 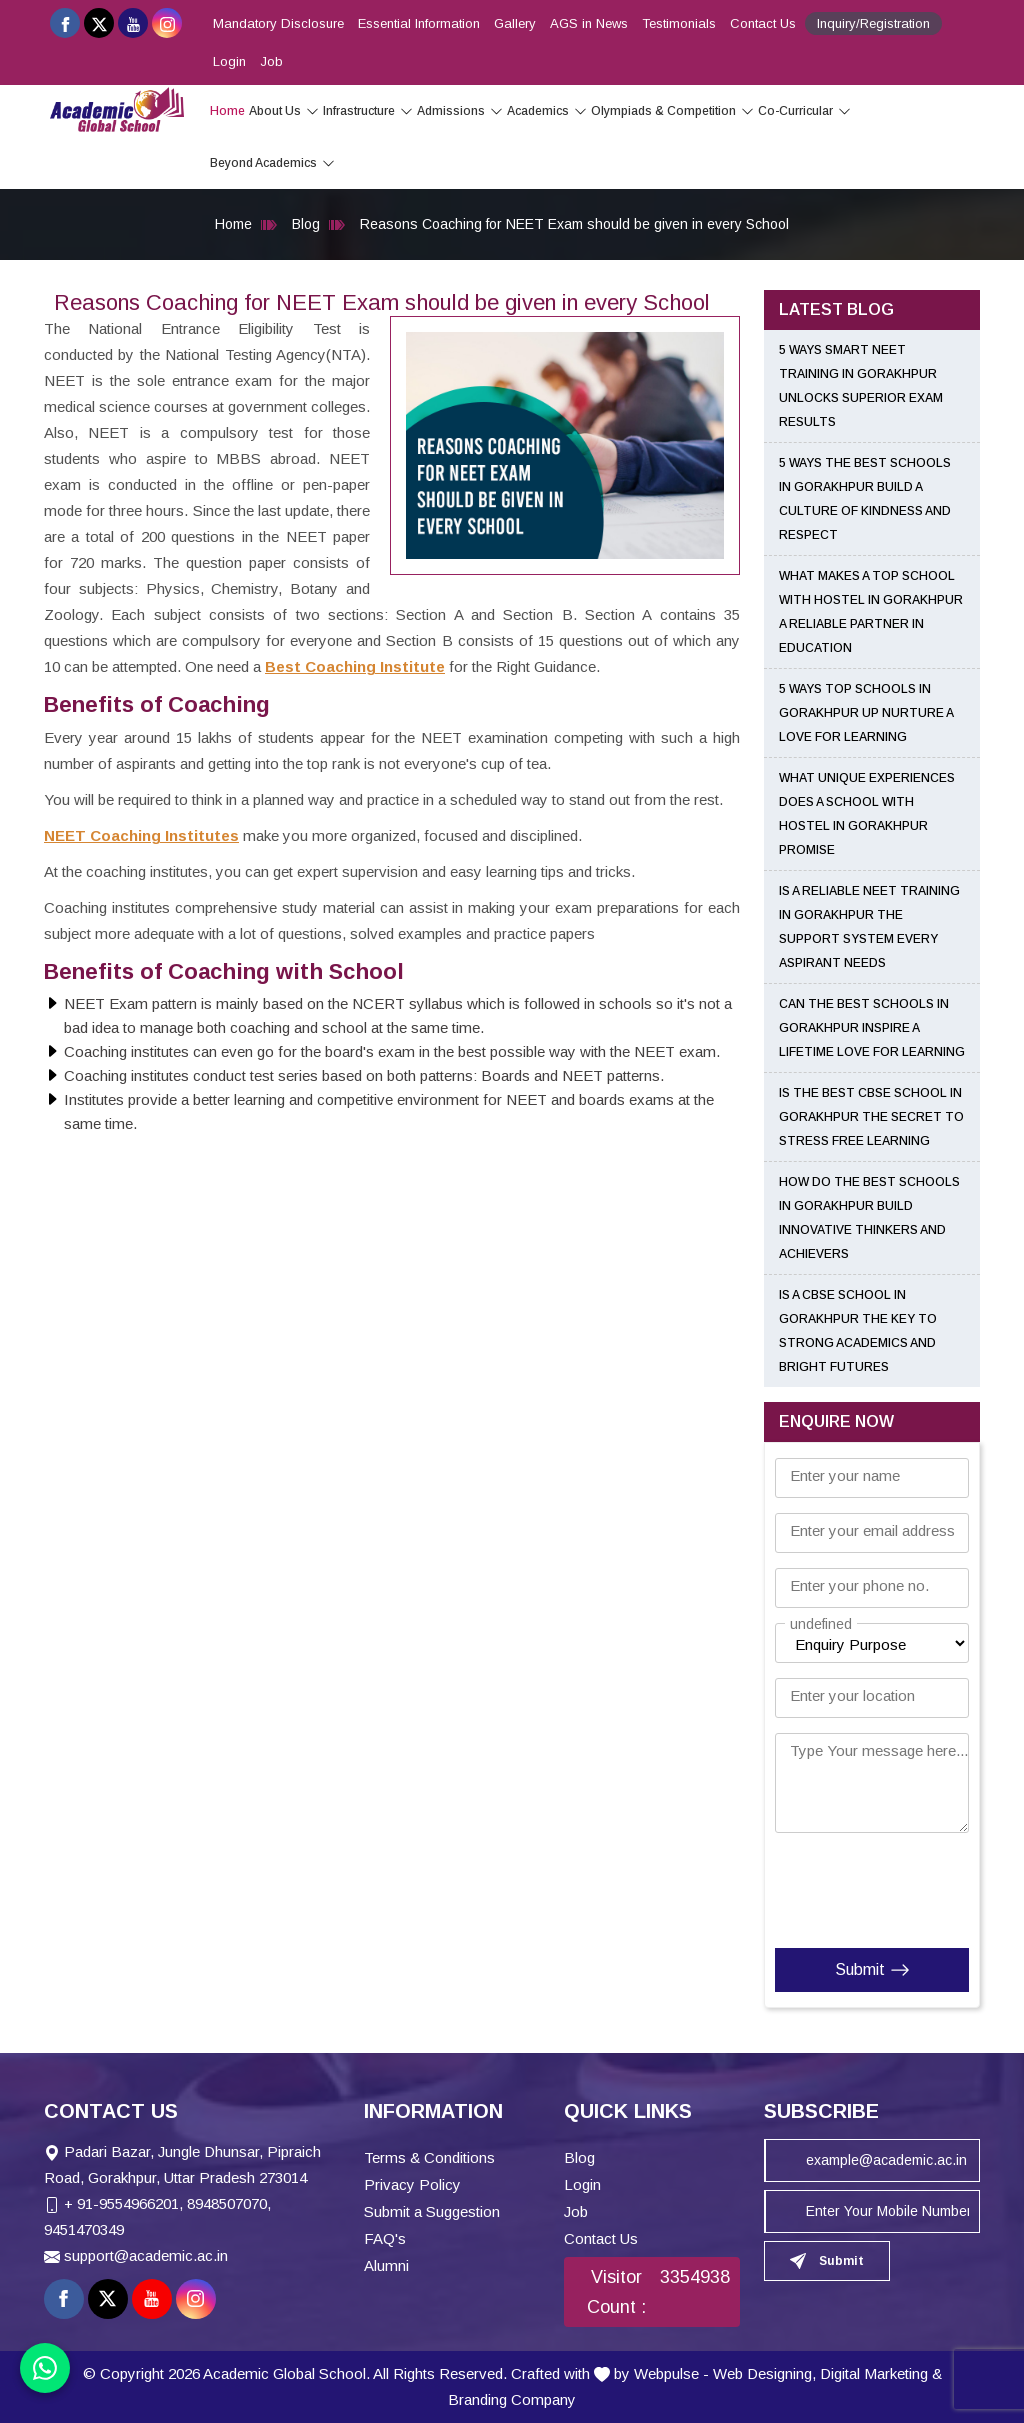 I want to click on Job, so click(x=271, y=61).